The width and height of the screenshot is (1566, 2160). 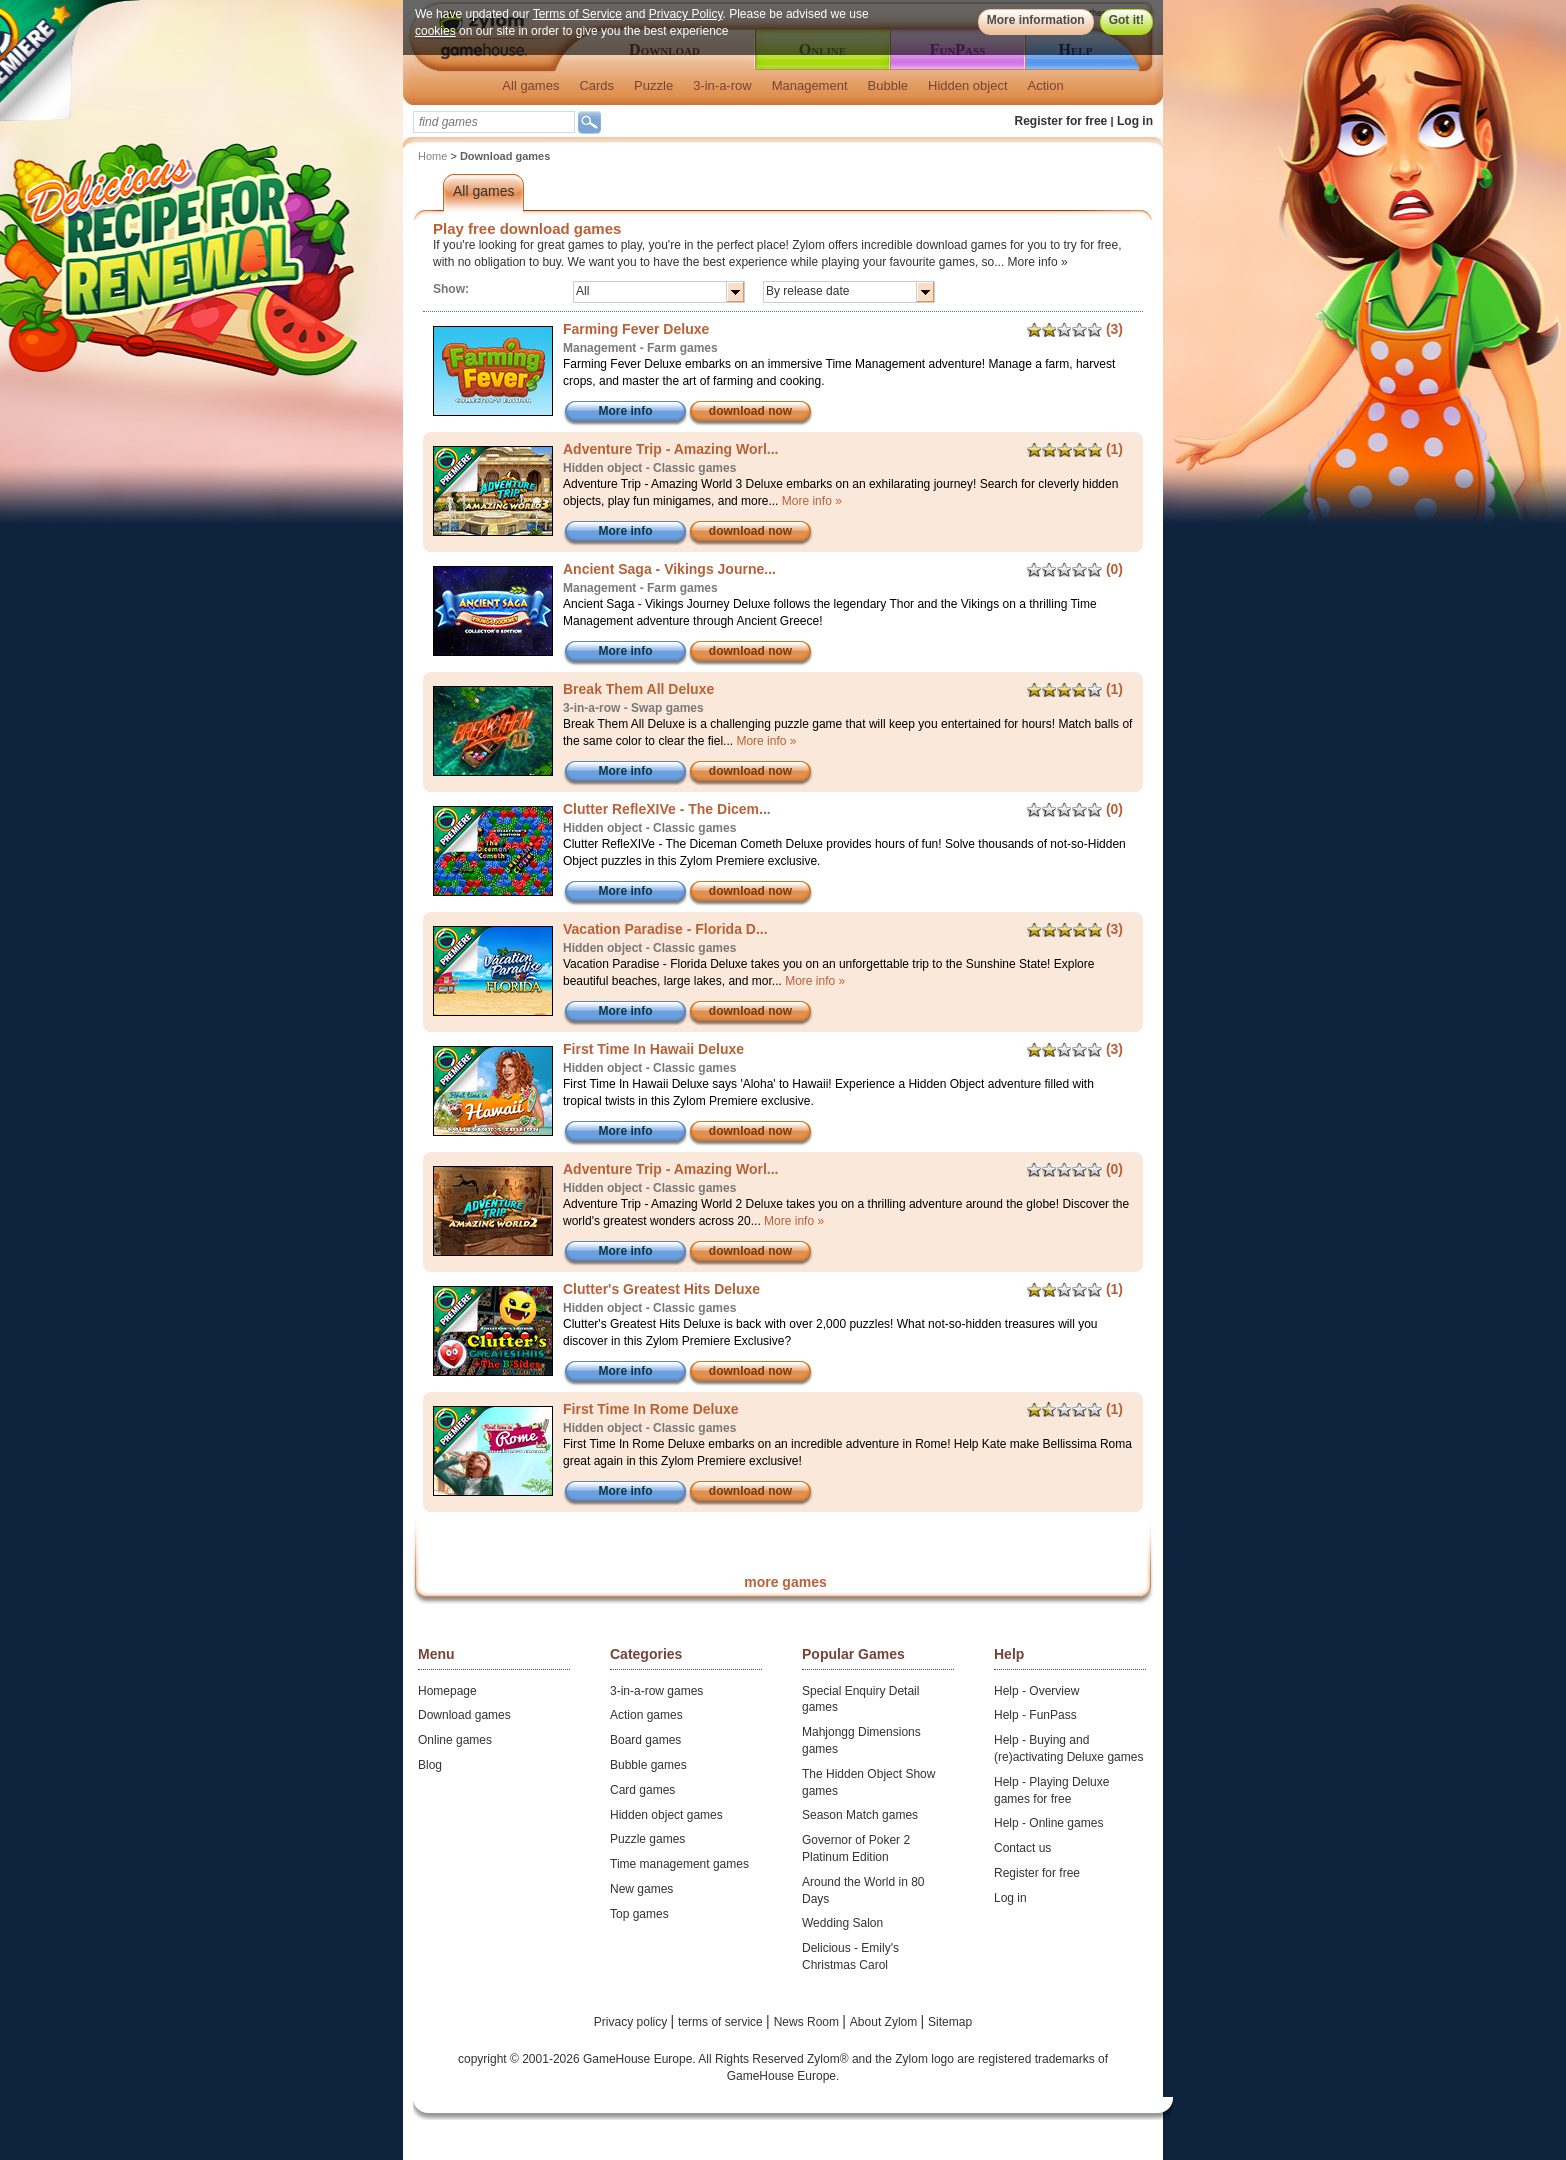 What do you see at coordinates (646, 1715) in the screenshot?
I see `Action games` at bounding box center [646, 1715].